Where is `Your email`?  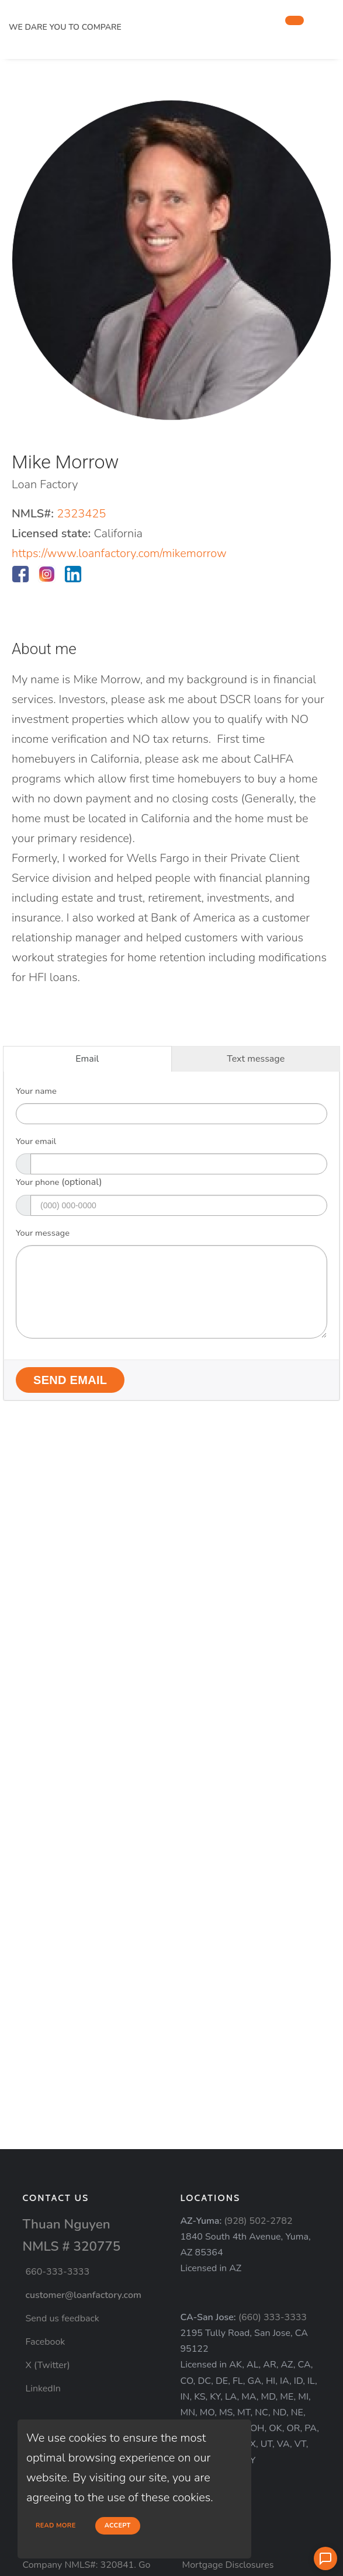 Your email is located at coordinates (36, 1141).